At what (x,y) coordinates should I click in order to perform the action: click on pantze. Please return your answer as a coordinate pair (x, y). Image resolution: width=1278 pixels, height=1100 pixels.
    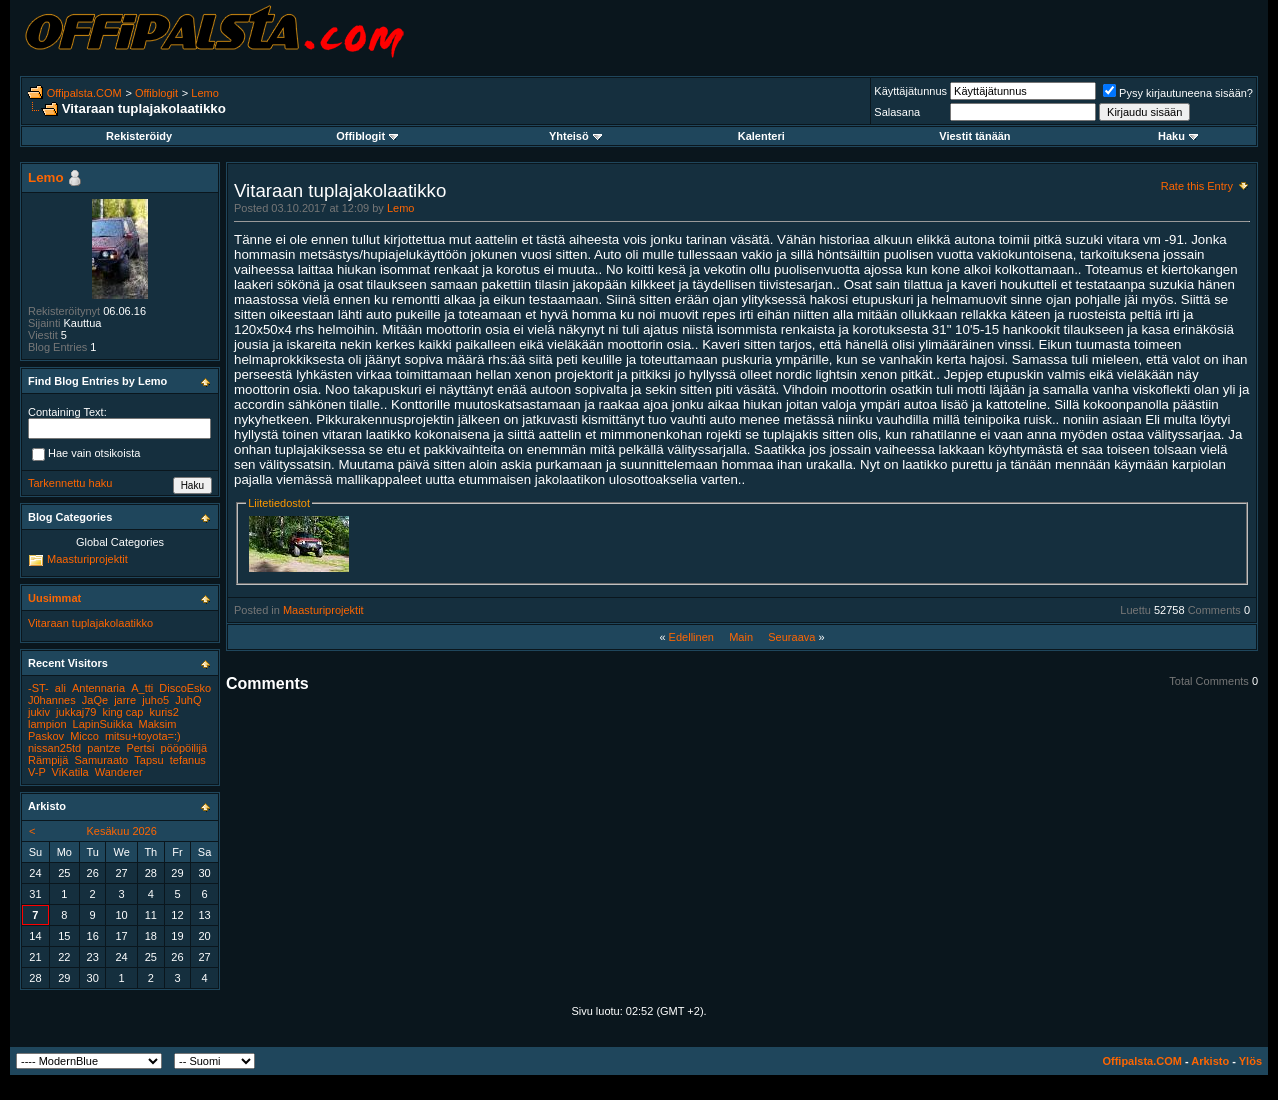
    Looking at the image, I should click on (103, 748).